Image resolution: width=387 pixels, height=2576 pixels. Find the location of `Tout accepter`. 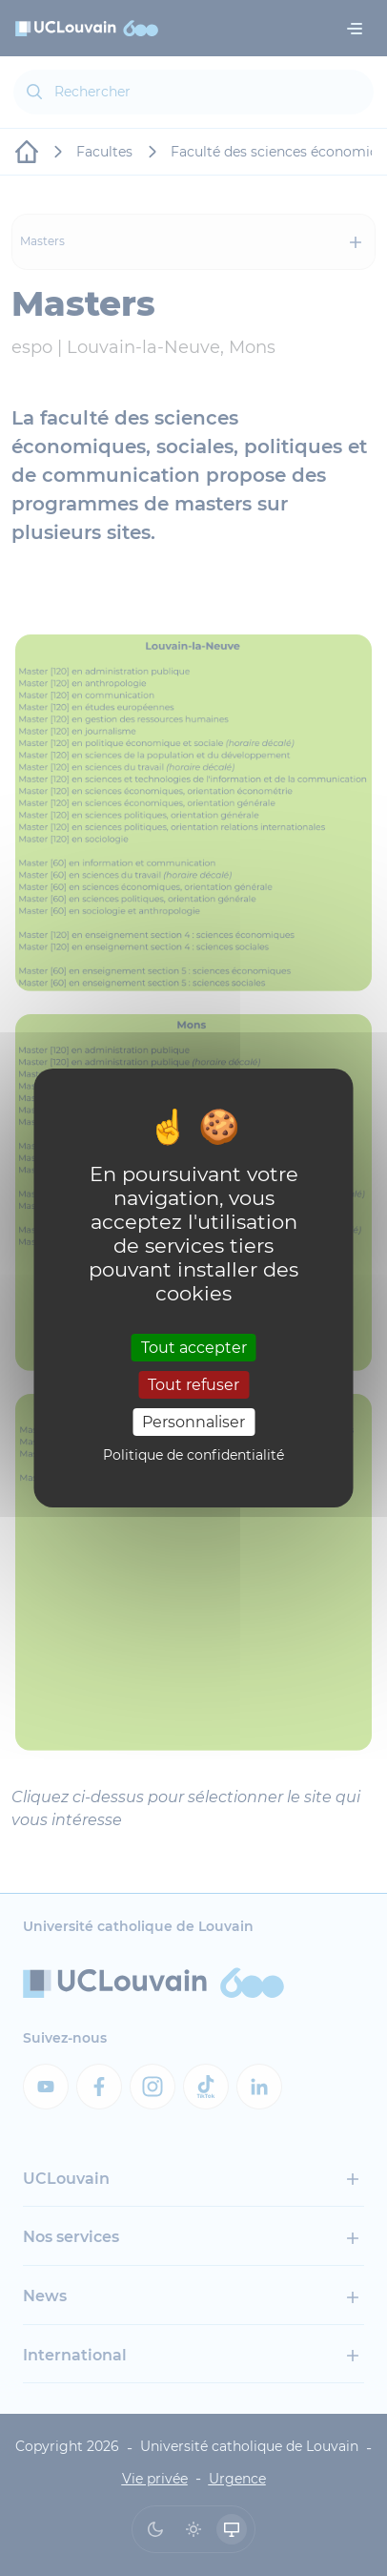

Tout accepter is located at coordinates (194, 1347).